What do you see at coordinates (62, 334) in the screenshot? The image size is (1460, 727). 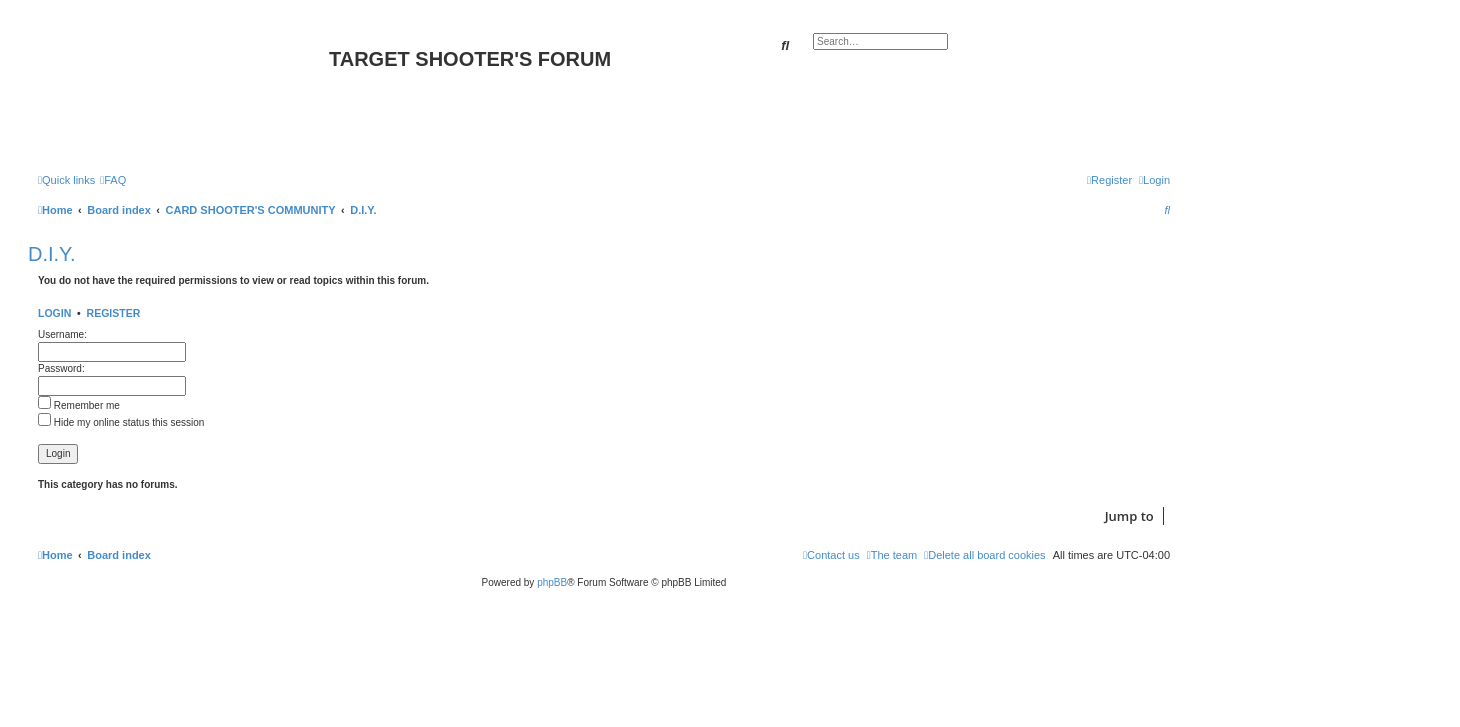 I see `Username:` at bounding box center [62, 334].